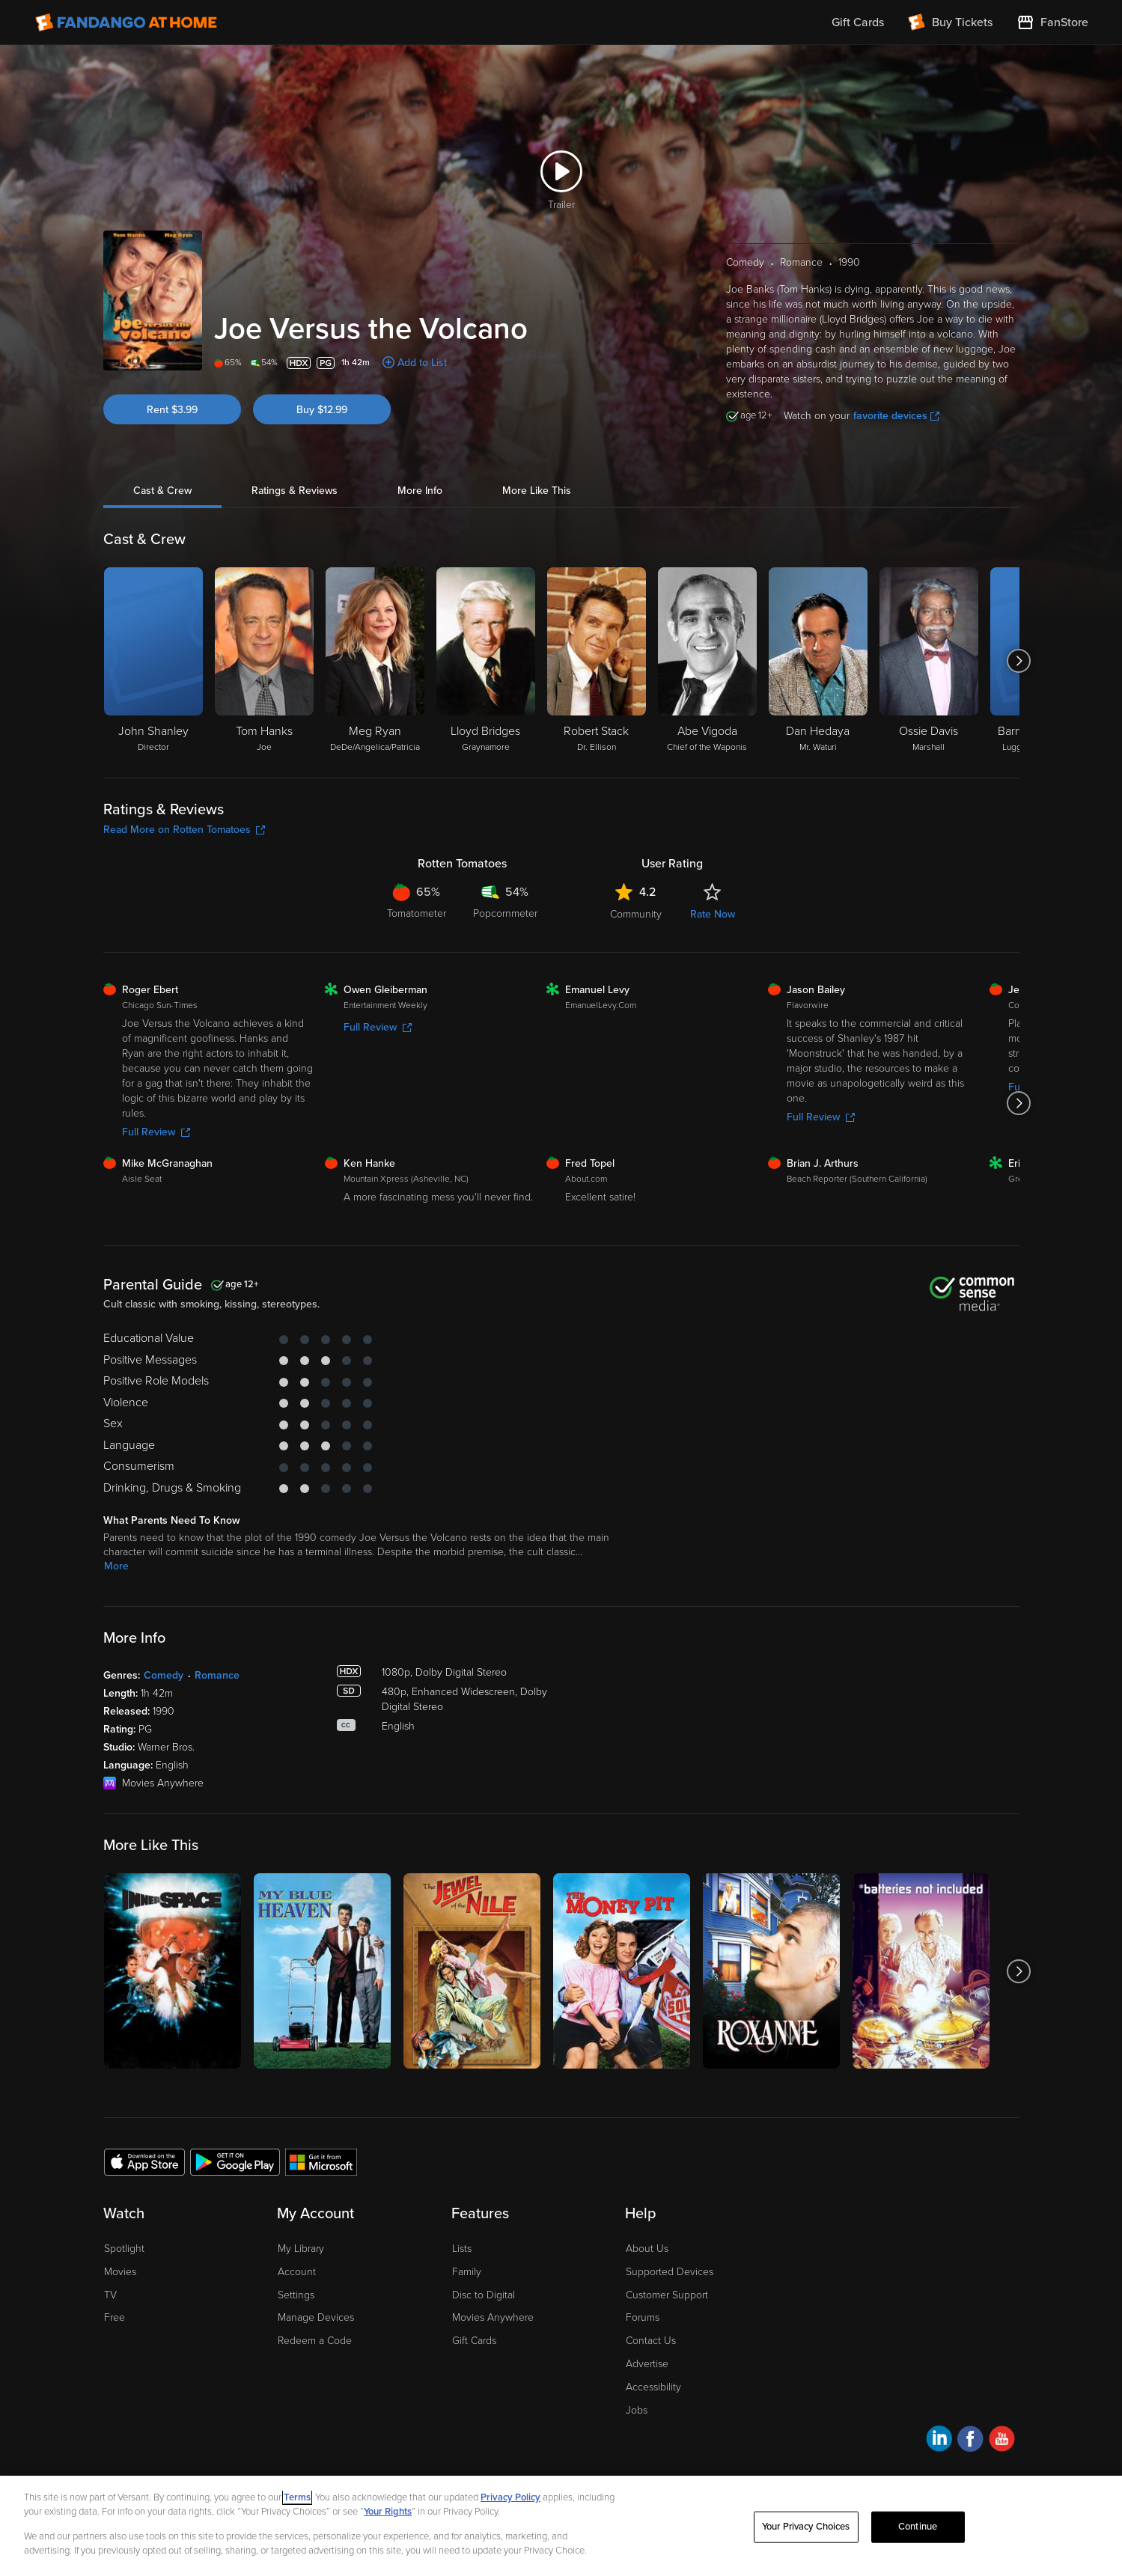 The image size is (1122, 2576). Describe the element at coordinates (483, 2295) in the screenshot. I see `Disc to Digital` at that location.